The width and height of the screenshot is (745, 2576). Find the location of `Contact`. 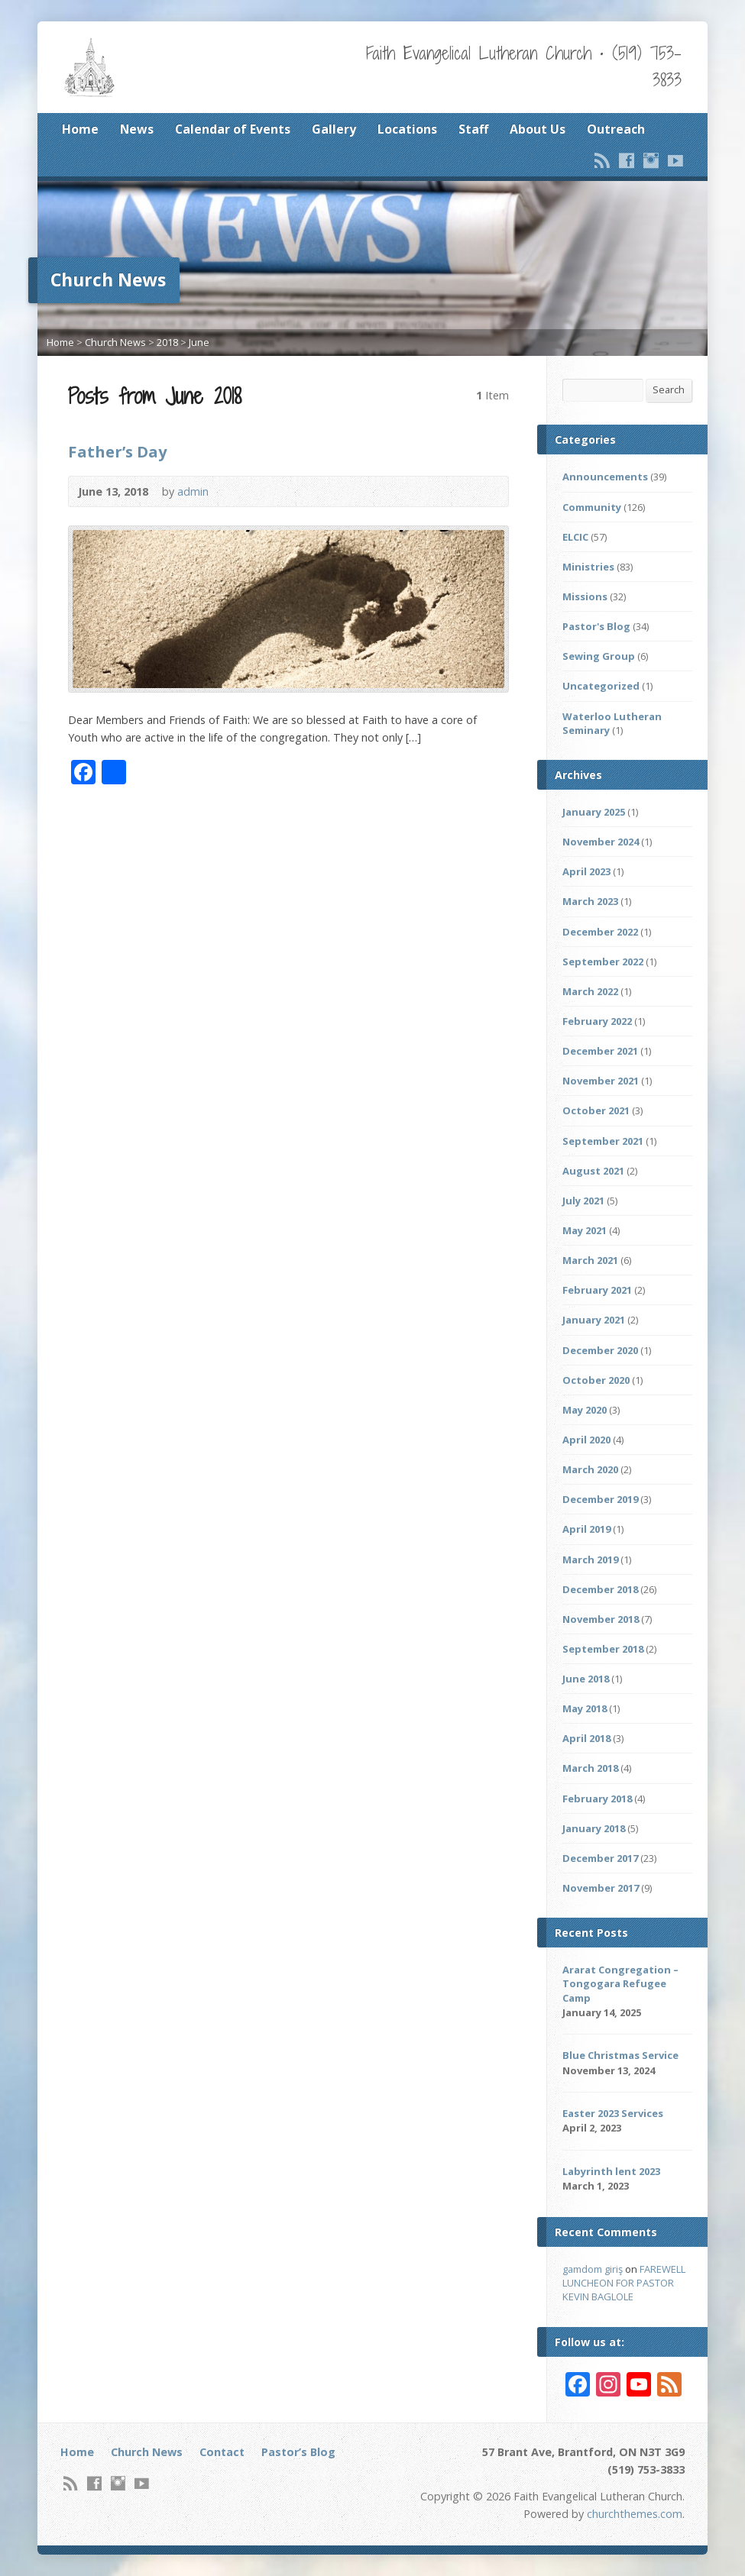

Contact is located at coordinates (222, 2452).